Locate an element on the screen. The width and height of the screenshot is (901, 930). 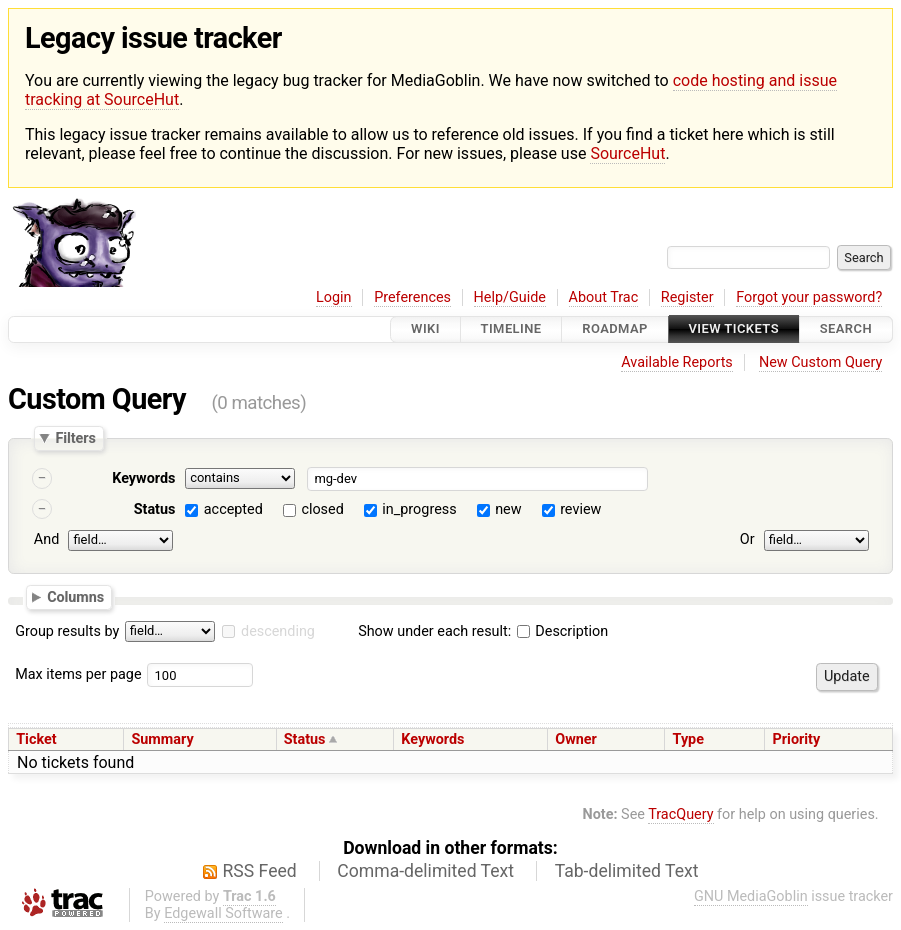
Columns is located at coordinates (75, 597).